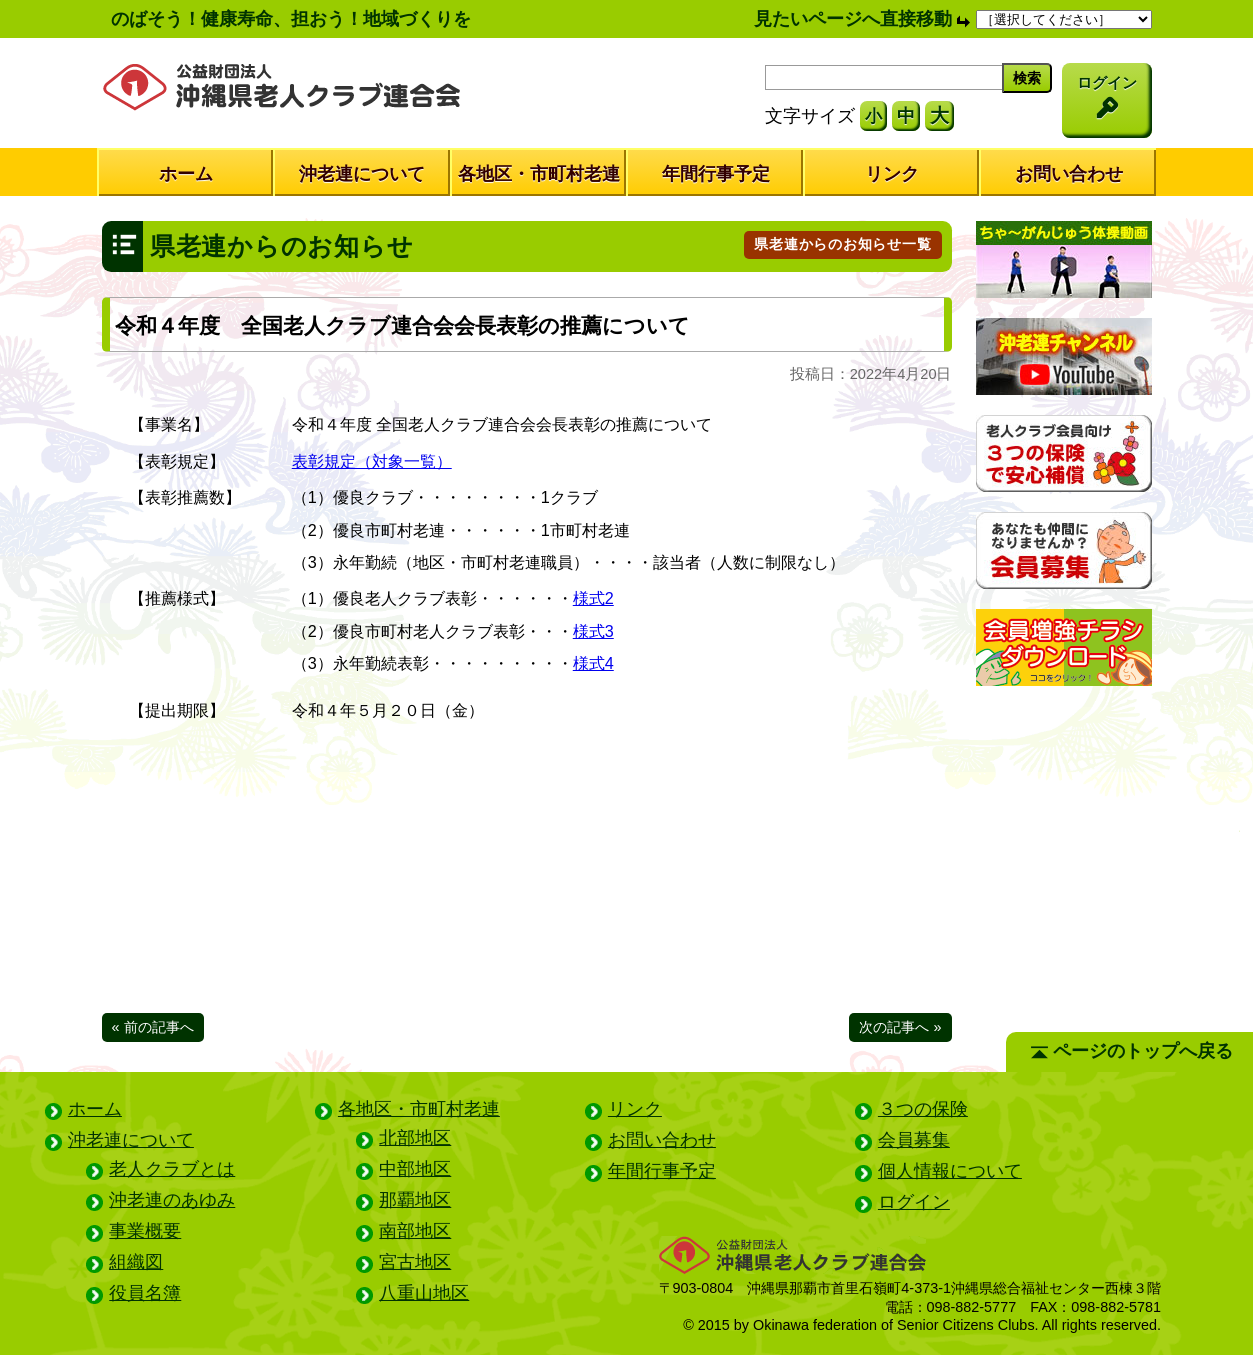 This screenshot has width=1253, height=1355. I want to click on 様式4, so click(593, 663).